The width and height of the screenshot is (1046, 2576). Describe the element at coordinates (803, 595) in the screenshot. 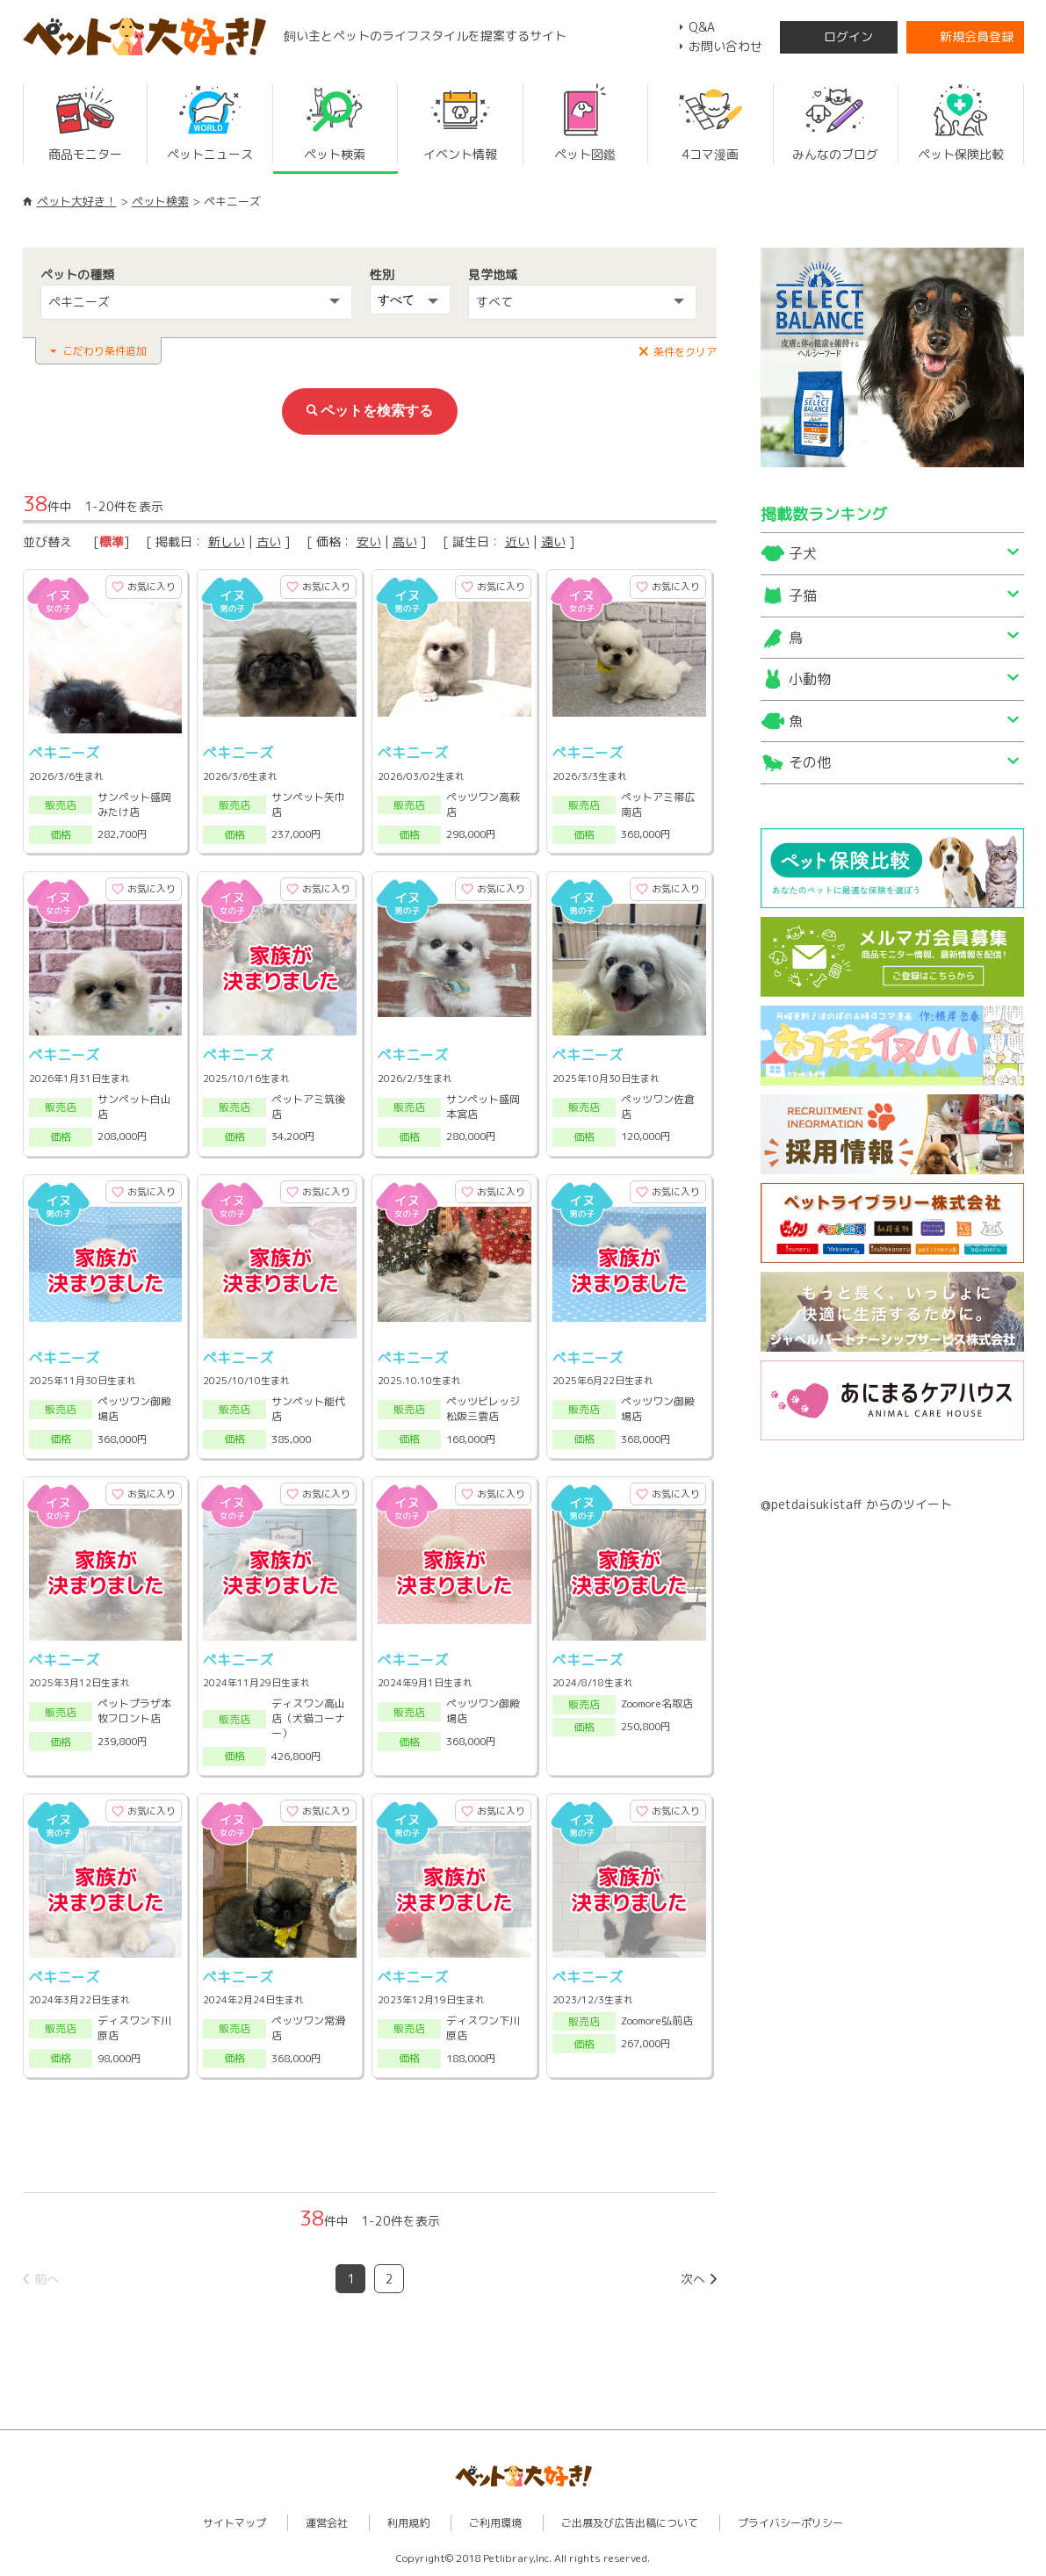

I see `子猫` at that location.